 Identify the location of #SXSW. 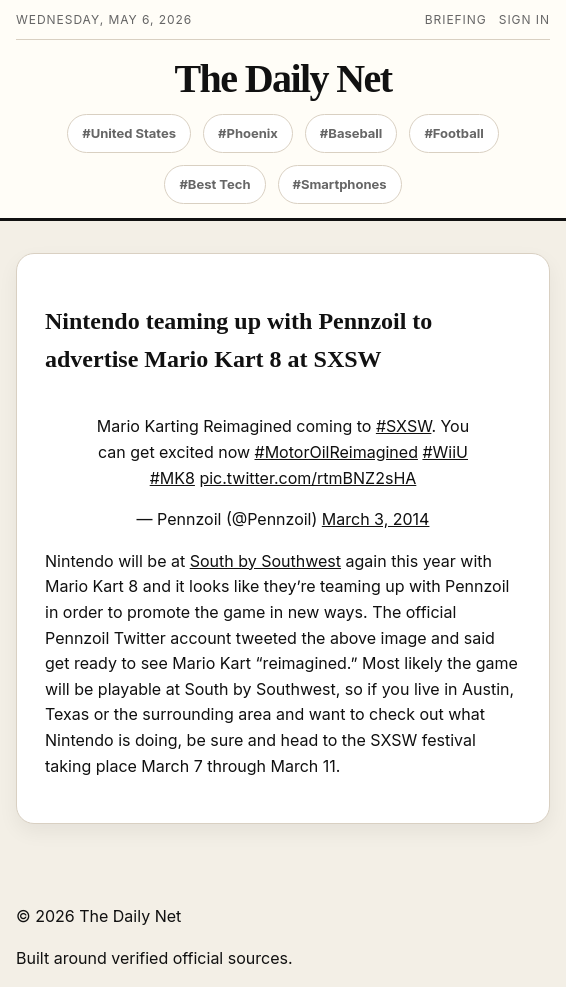
(404, 426).